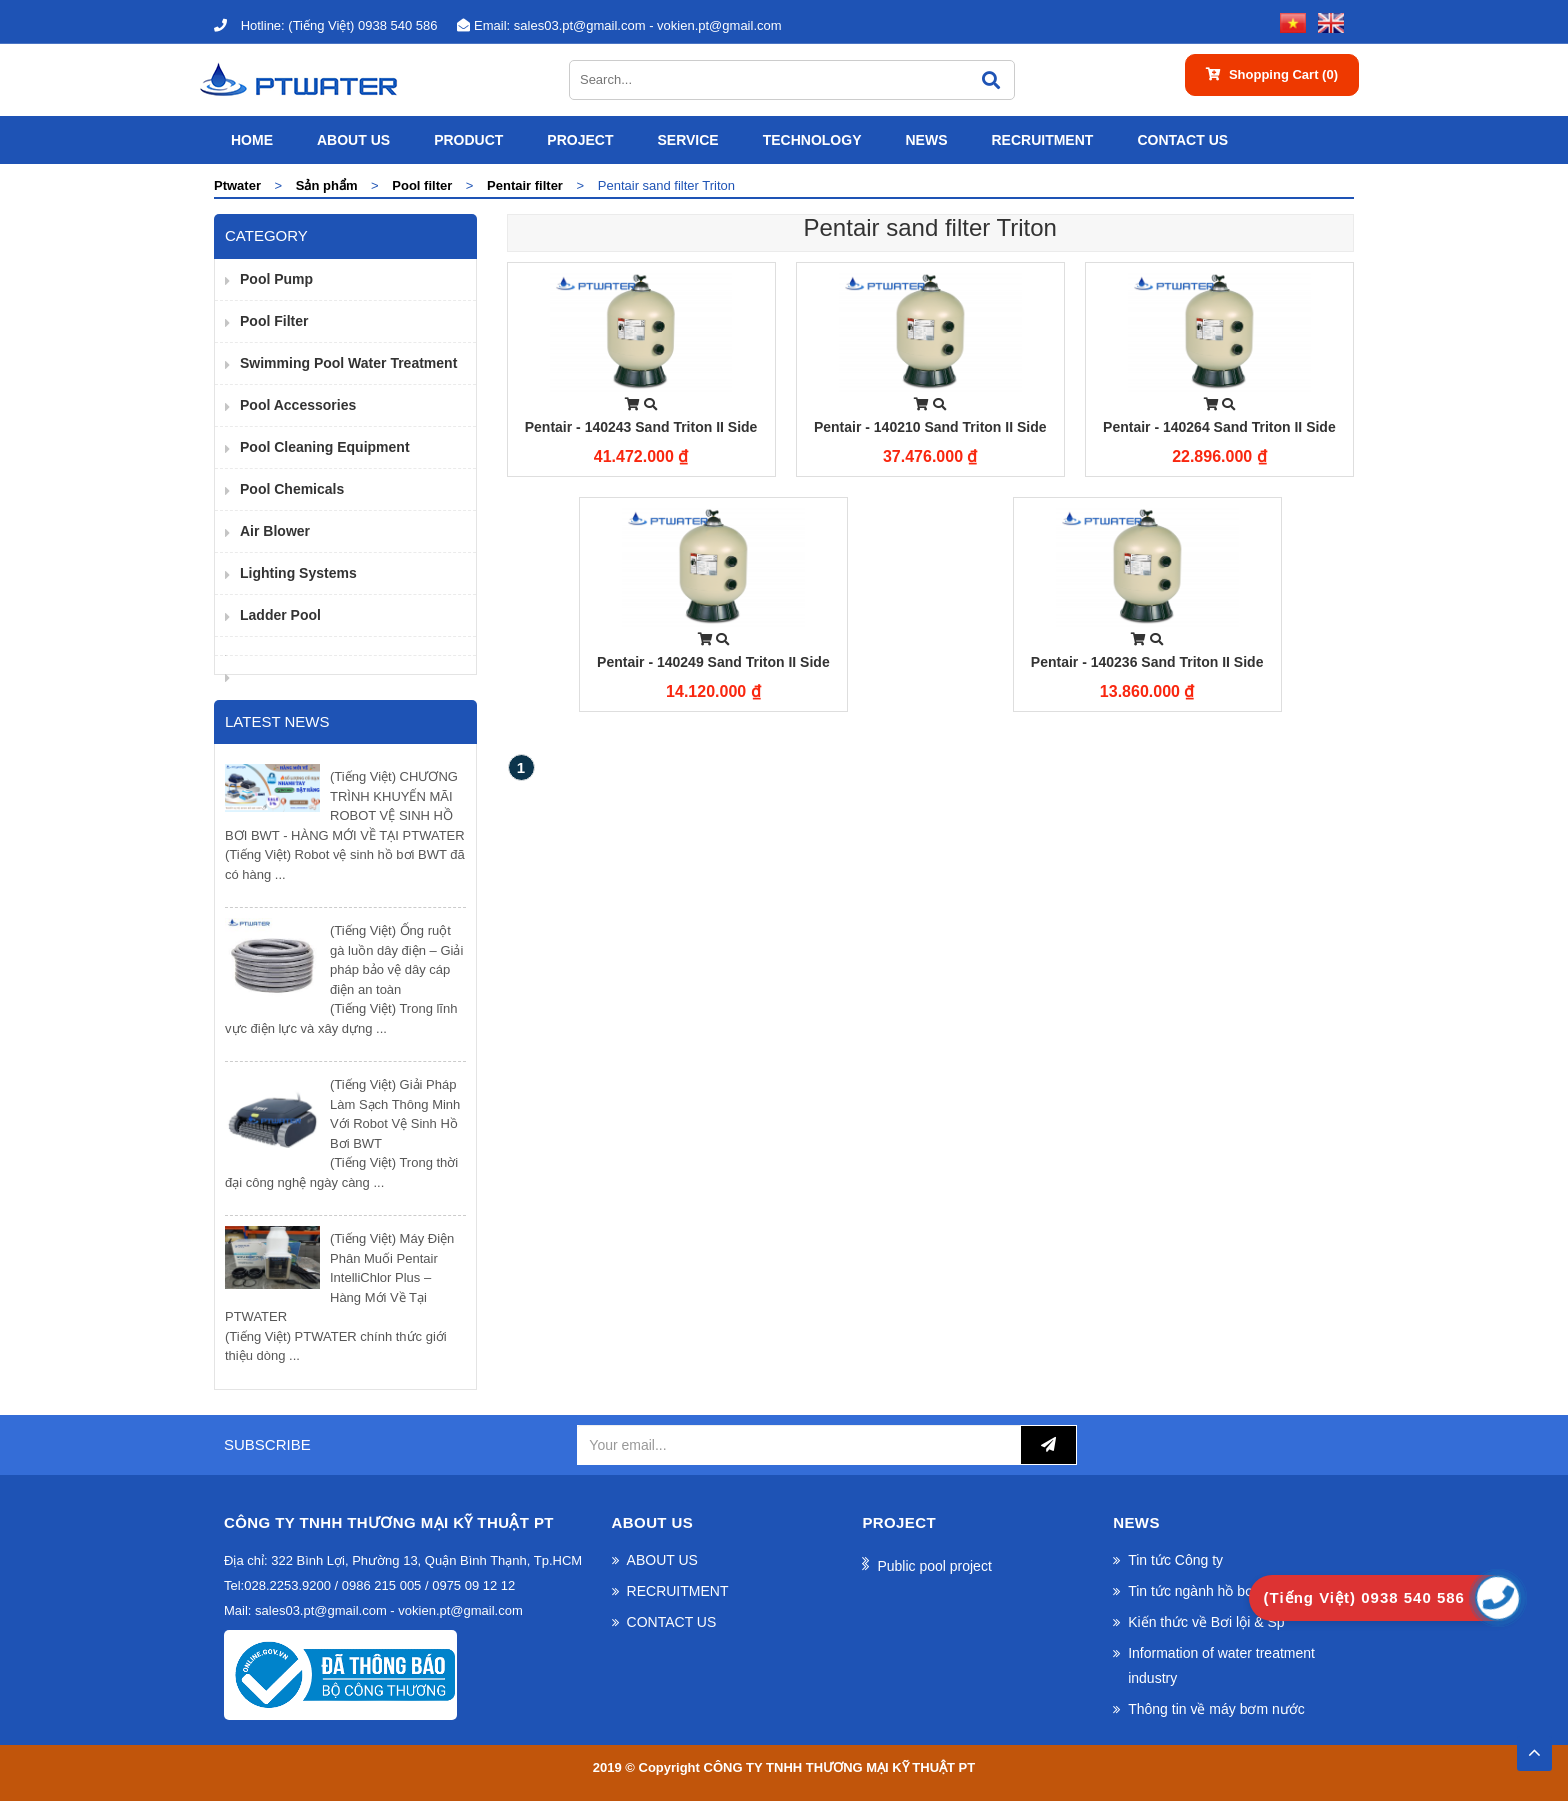 This screenshot has height=1801, width=1568. I want to click on RECRUITMENT, so click(1042, 140).